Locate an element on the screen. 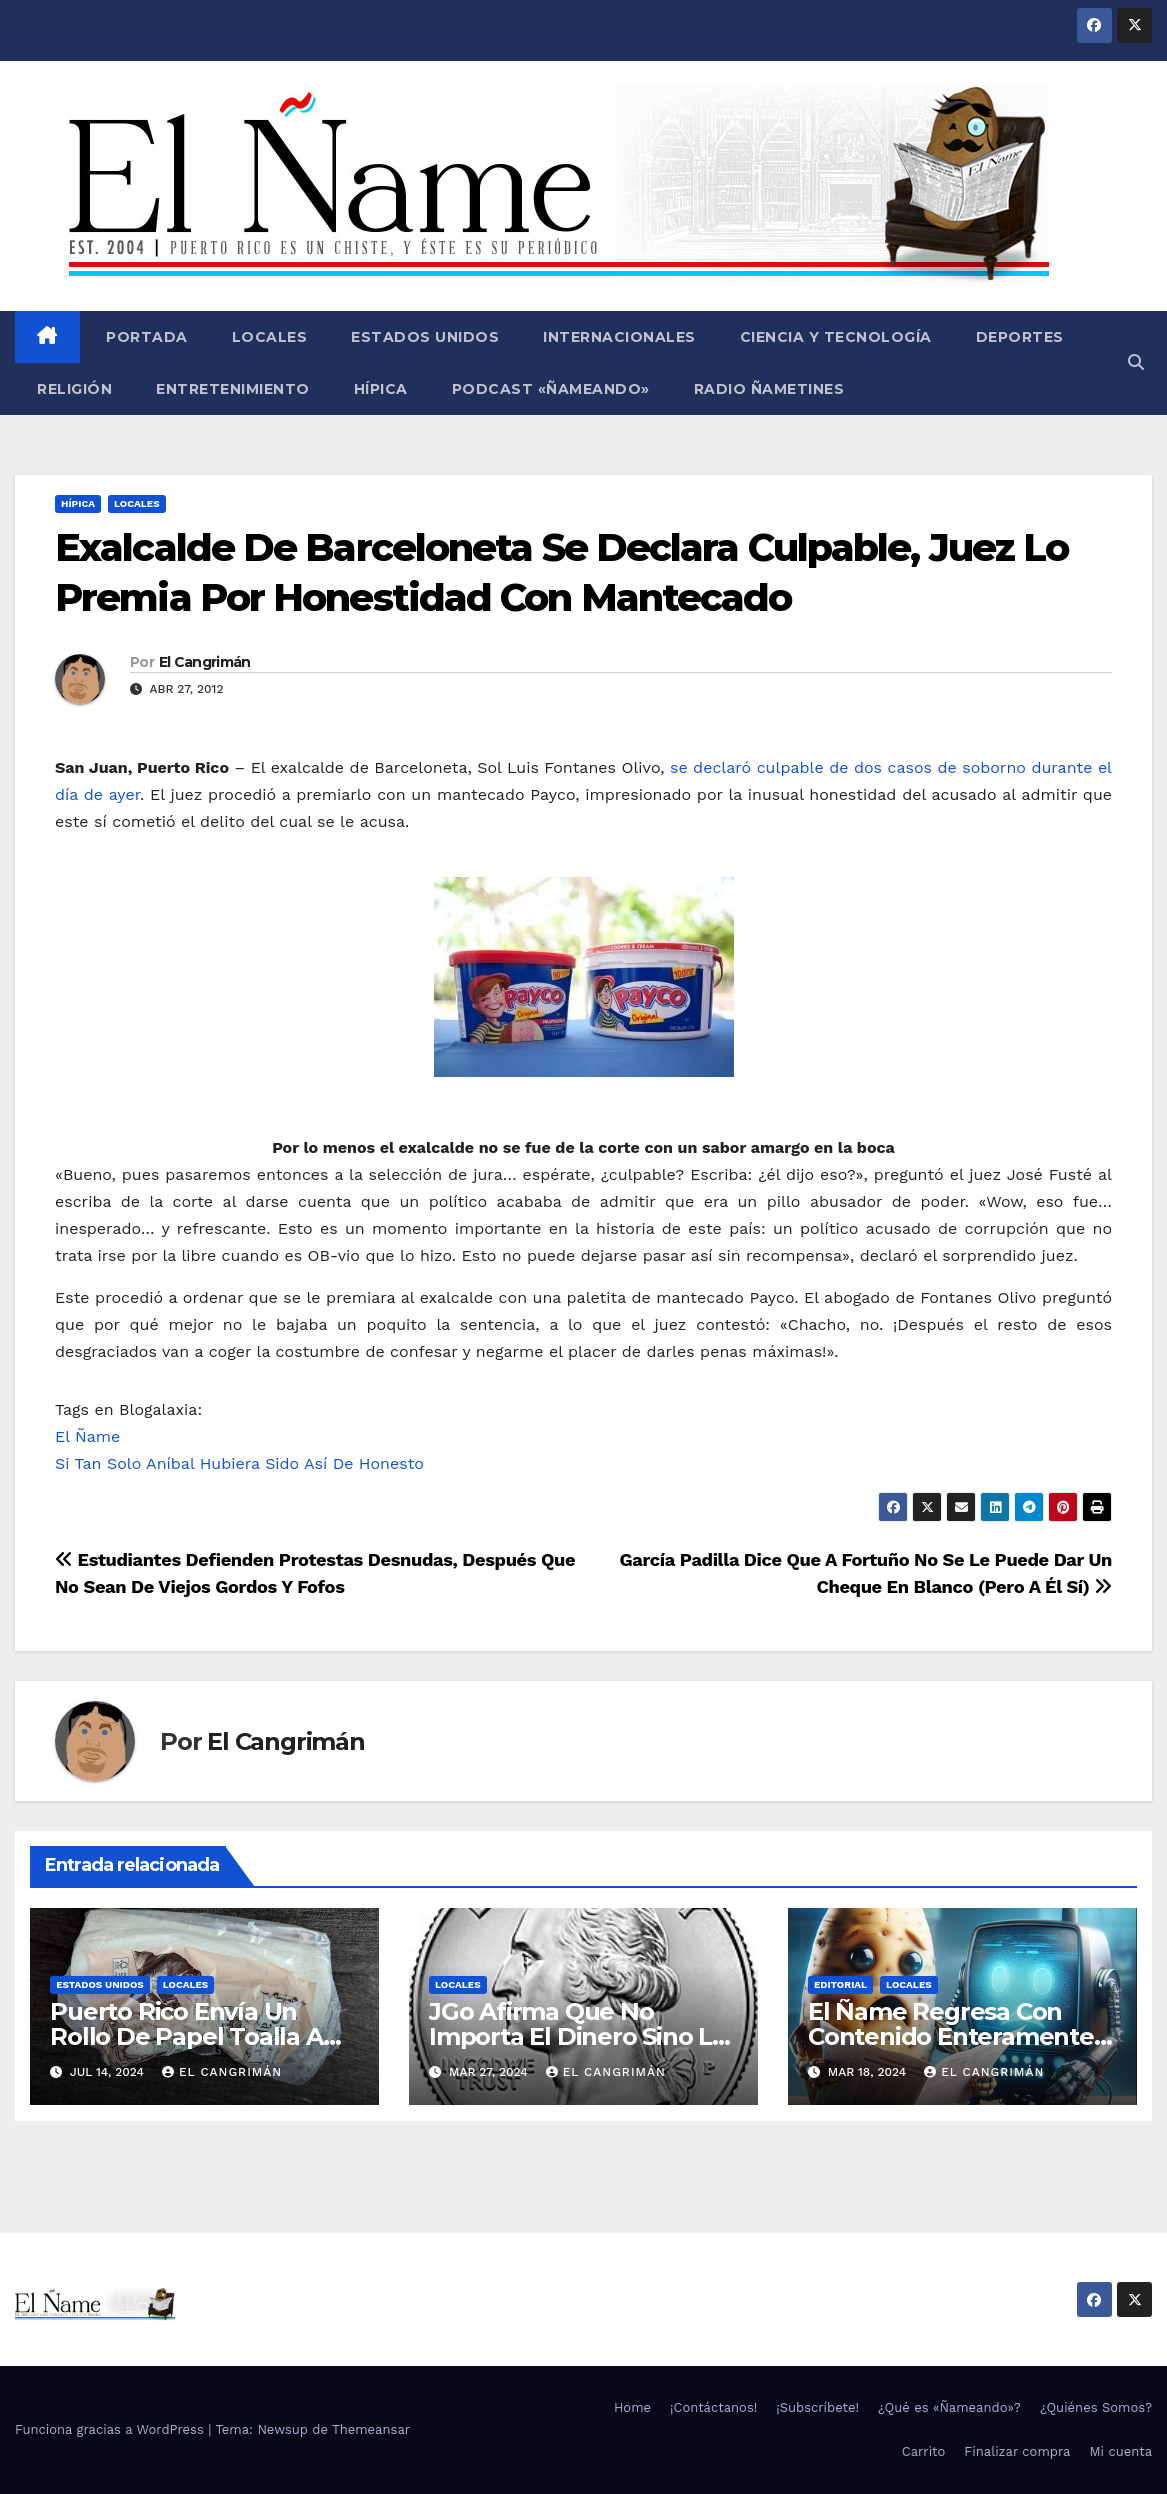  ¡Subscríbete! is located at coordinates (817, 2407).